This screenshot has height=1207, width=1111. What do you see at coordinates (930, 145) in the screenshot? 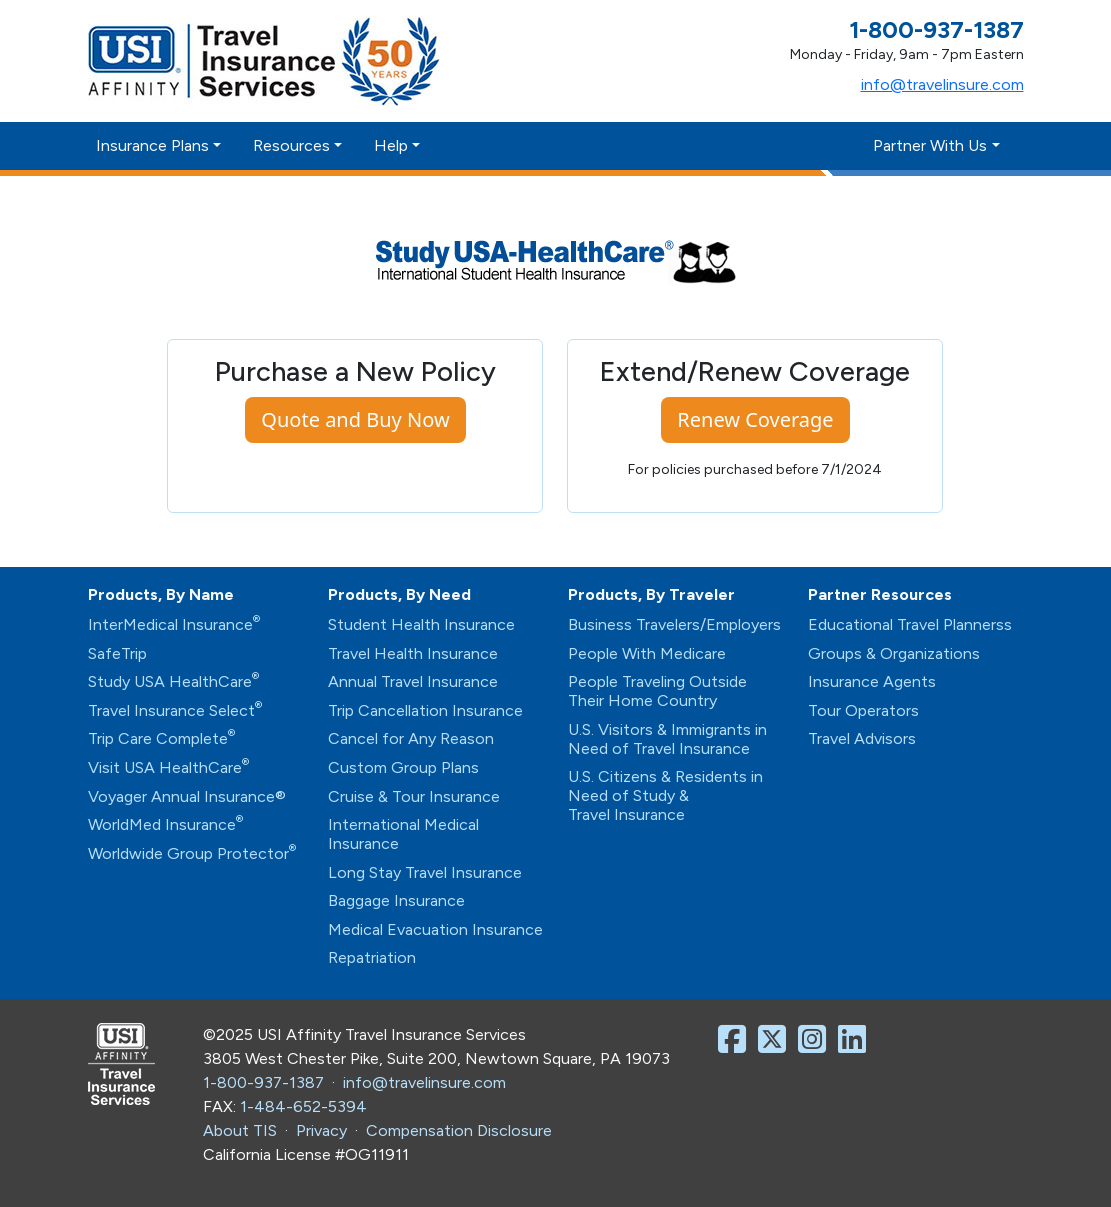
I see `Partner With Us [button]` at bounding box center [930, 145].